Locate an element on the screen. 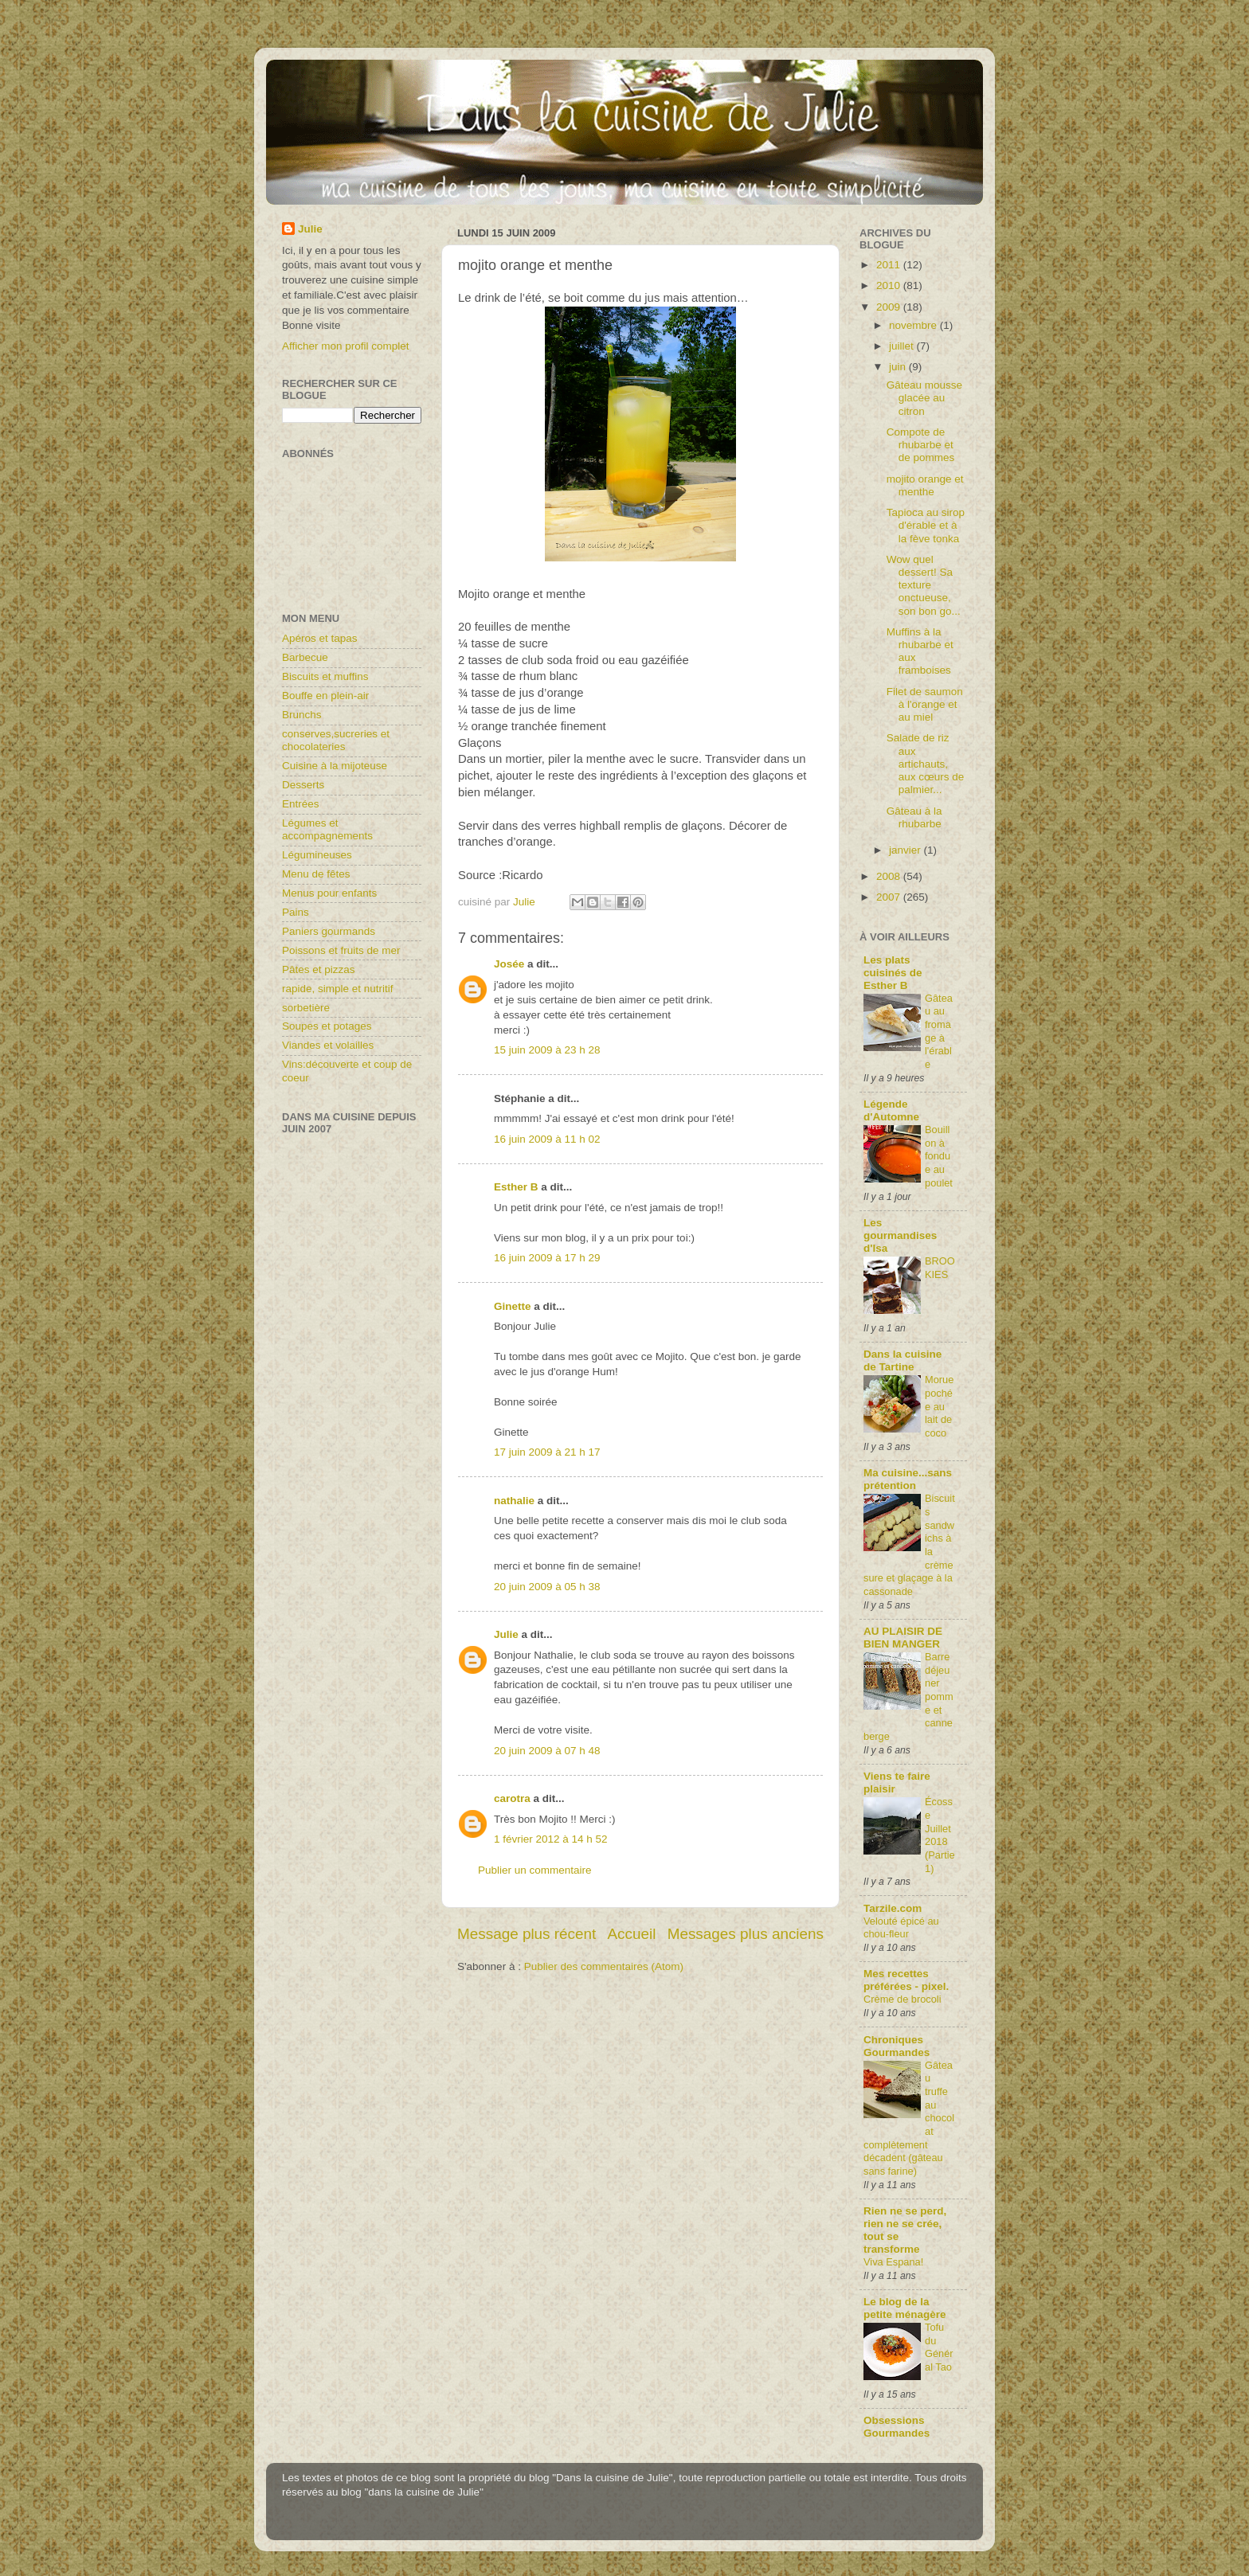 The image size is (1249, 2576). Cuisine à la mijoteuse is located at coordinates (334, 766).